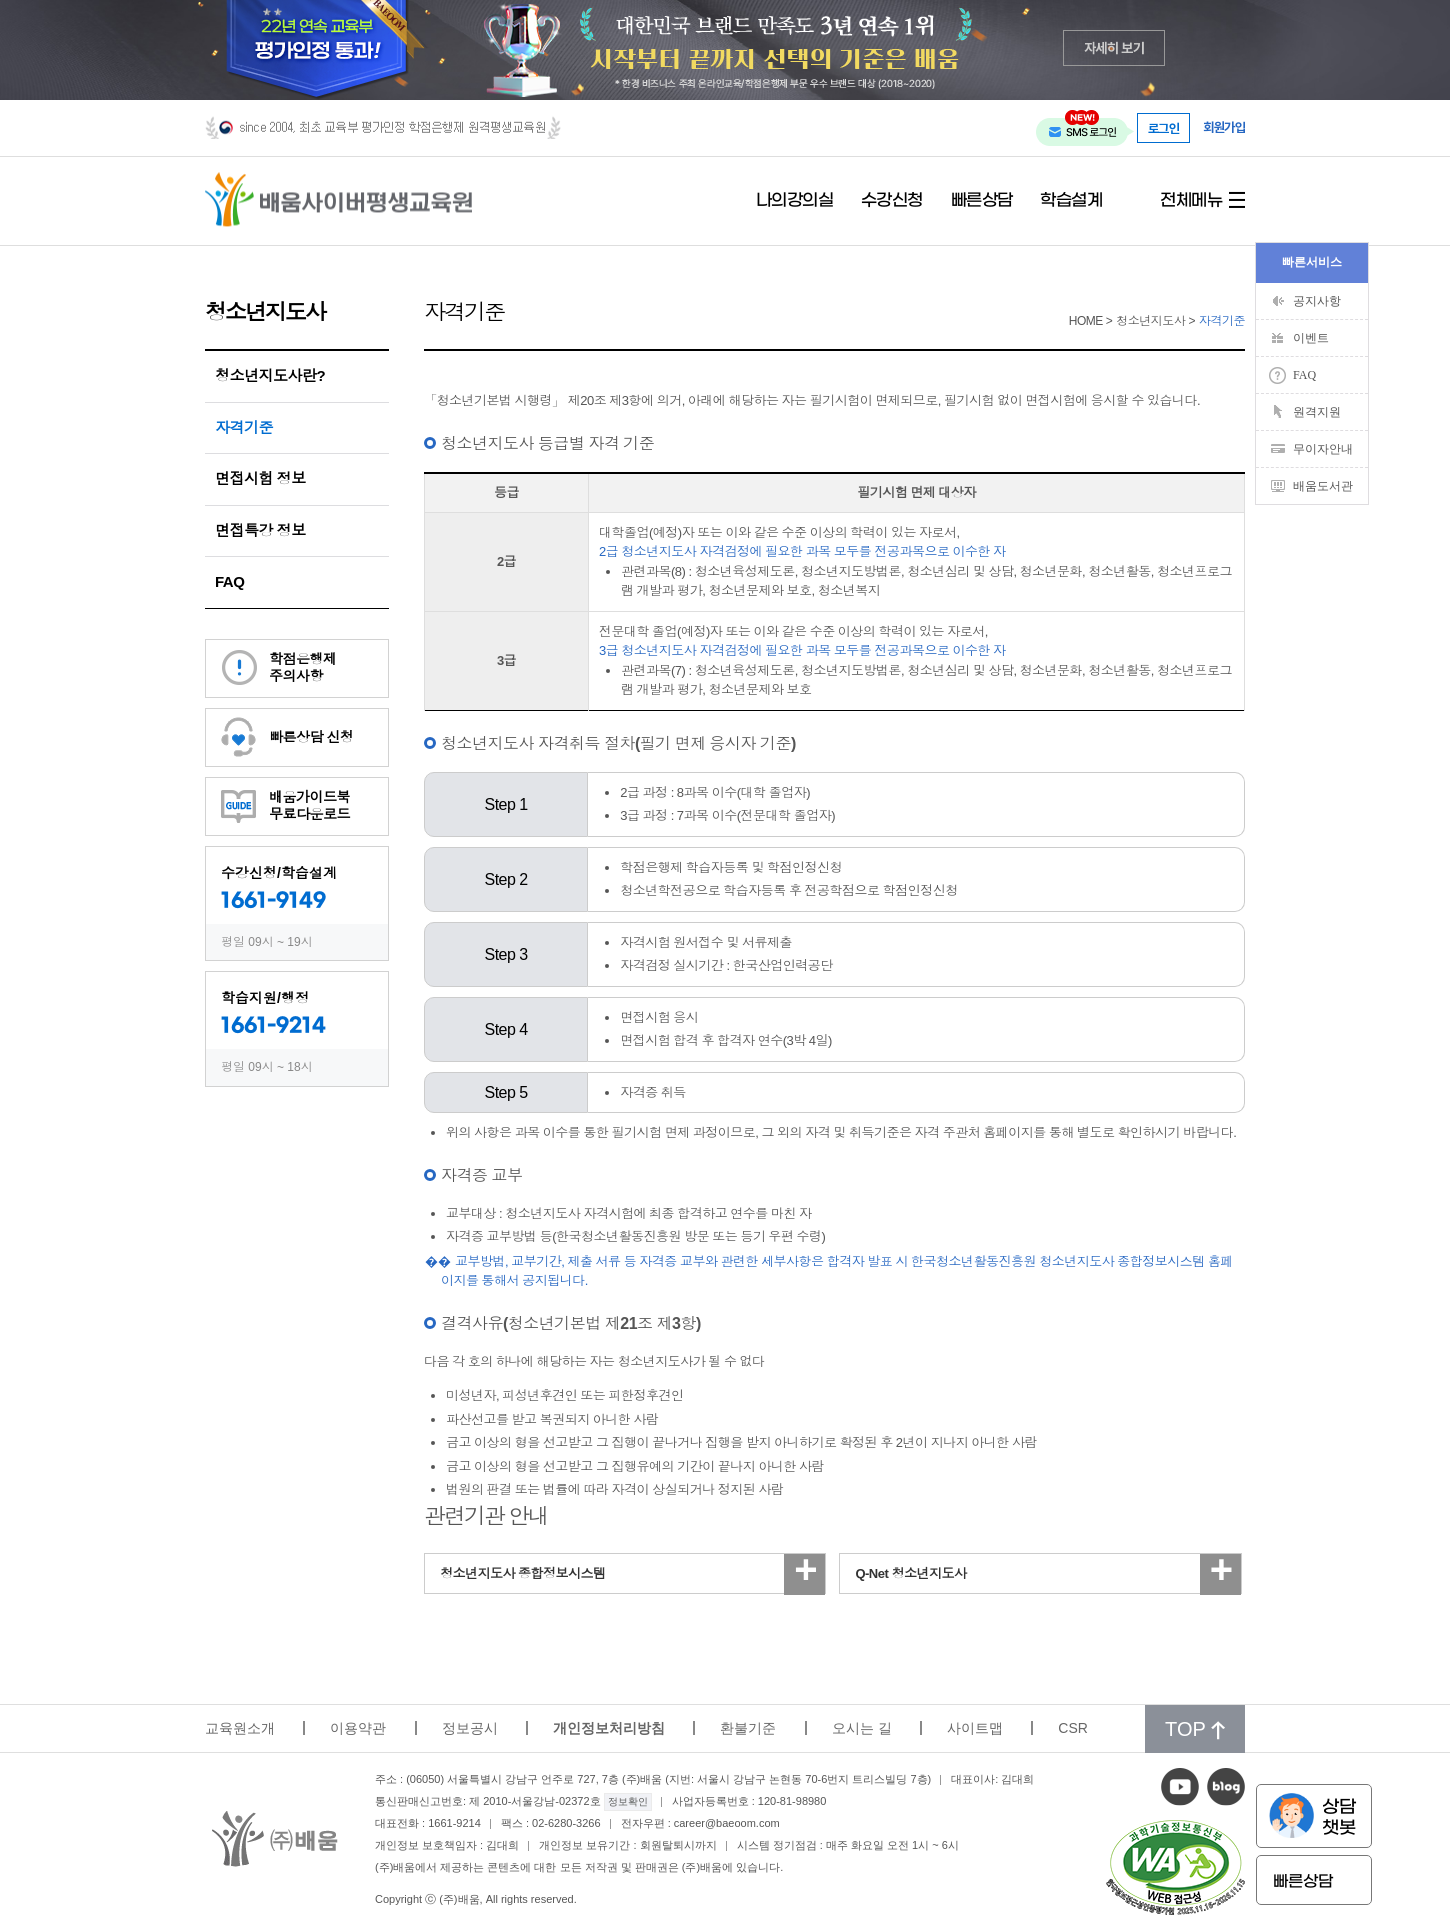 This screenshot has height=1925, width=1450. I want to click on 정보공시, so click(470, 1728).